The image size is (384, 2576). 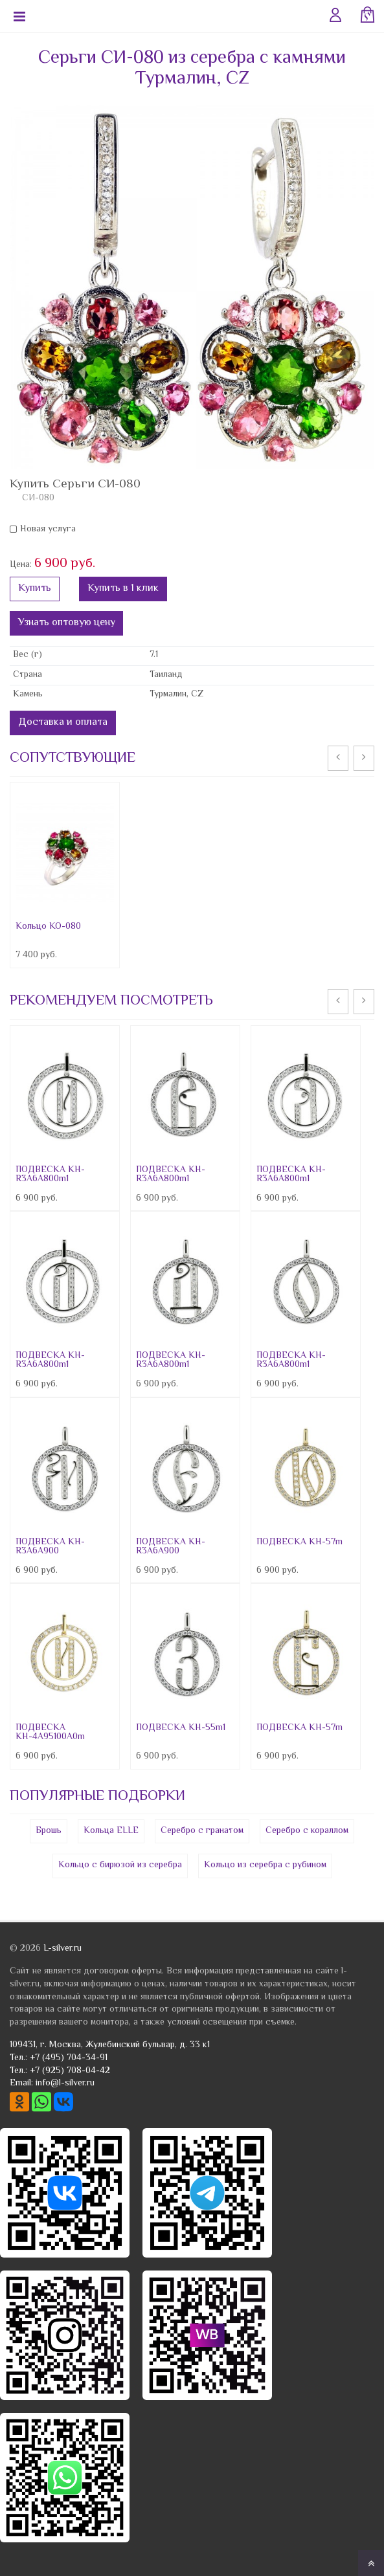 What do you see at coordinates (34, 589) in the screenshot?
I see `Купить` at bounding box center [34, 589].